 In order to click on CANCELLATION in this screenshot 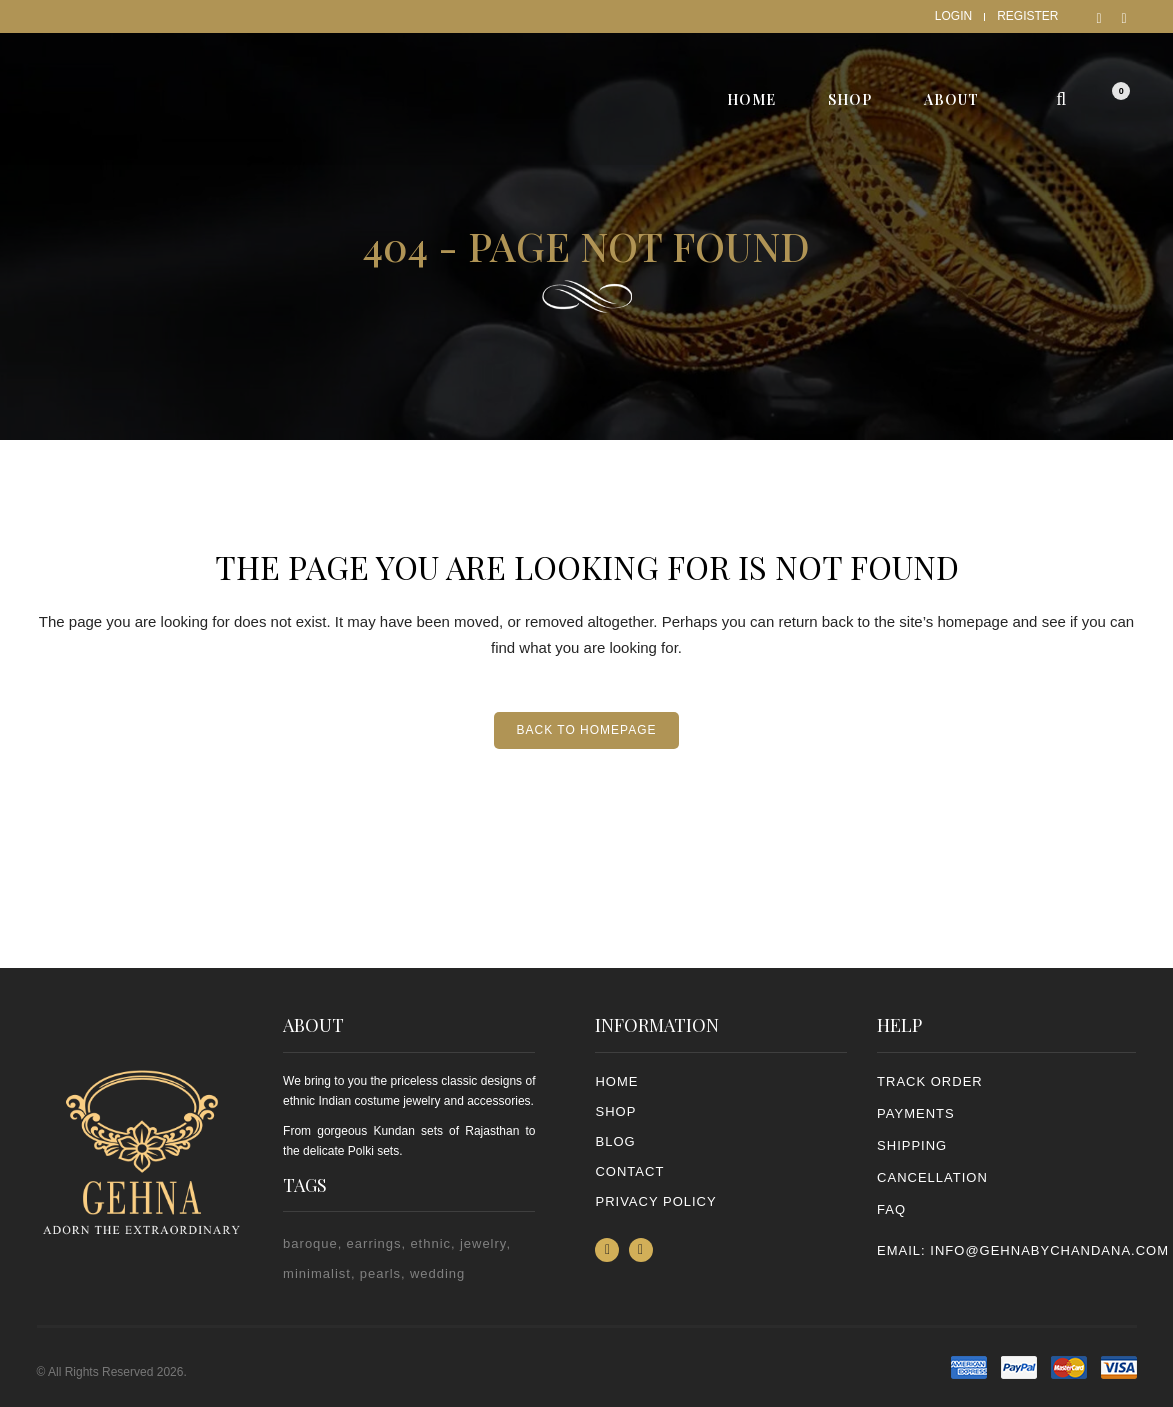, I will do `click(932, 1177)`.